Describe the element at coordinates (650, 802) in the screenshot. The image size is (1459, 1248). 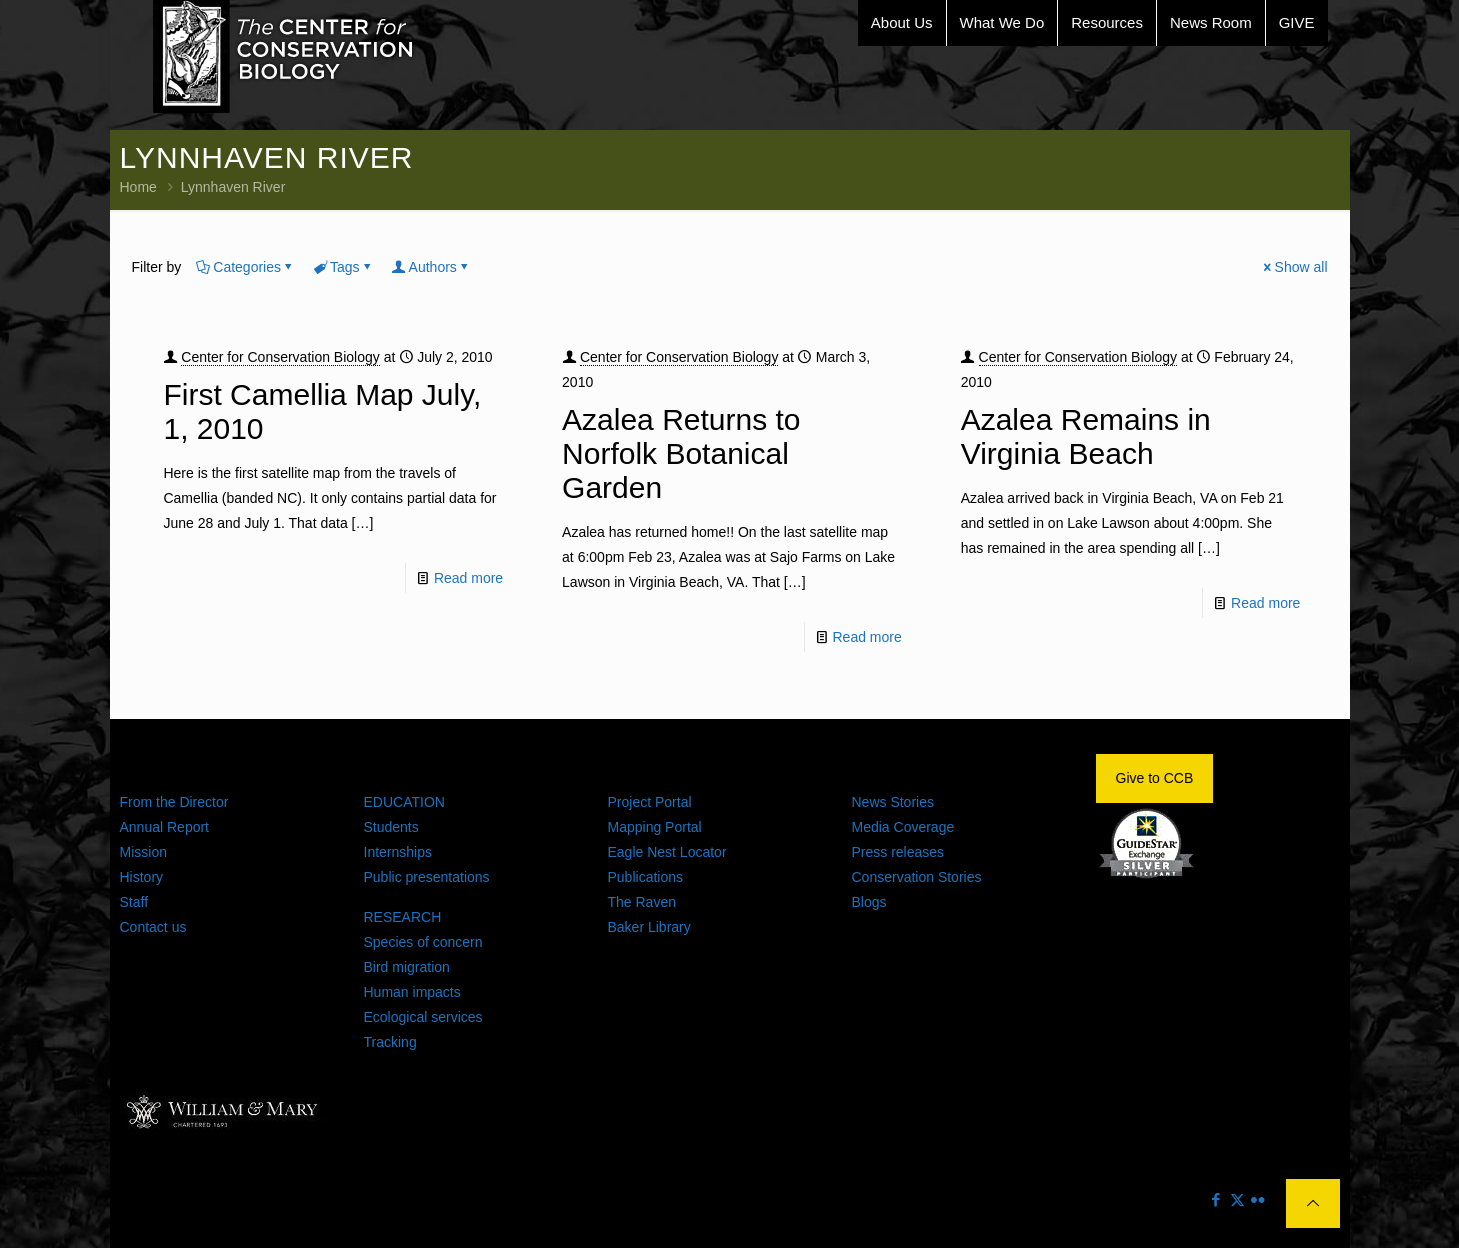
I see `Project Portal` at that location.